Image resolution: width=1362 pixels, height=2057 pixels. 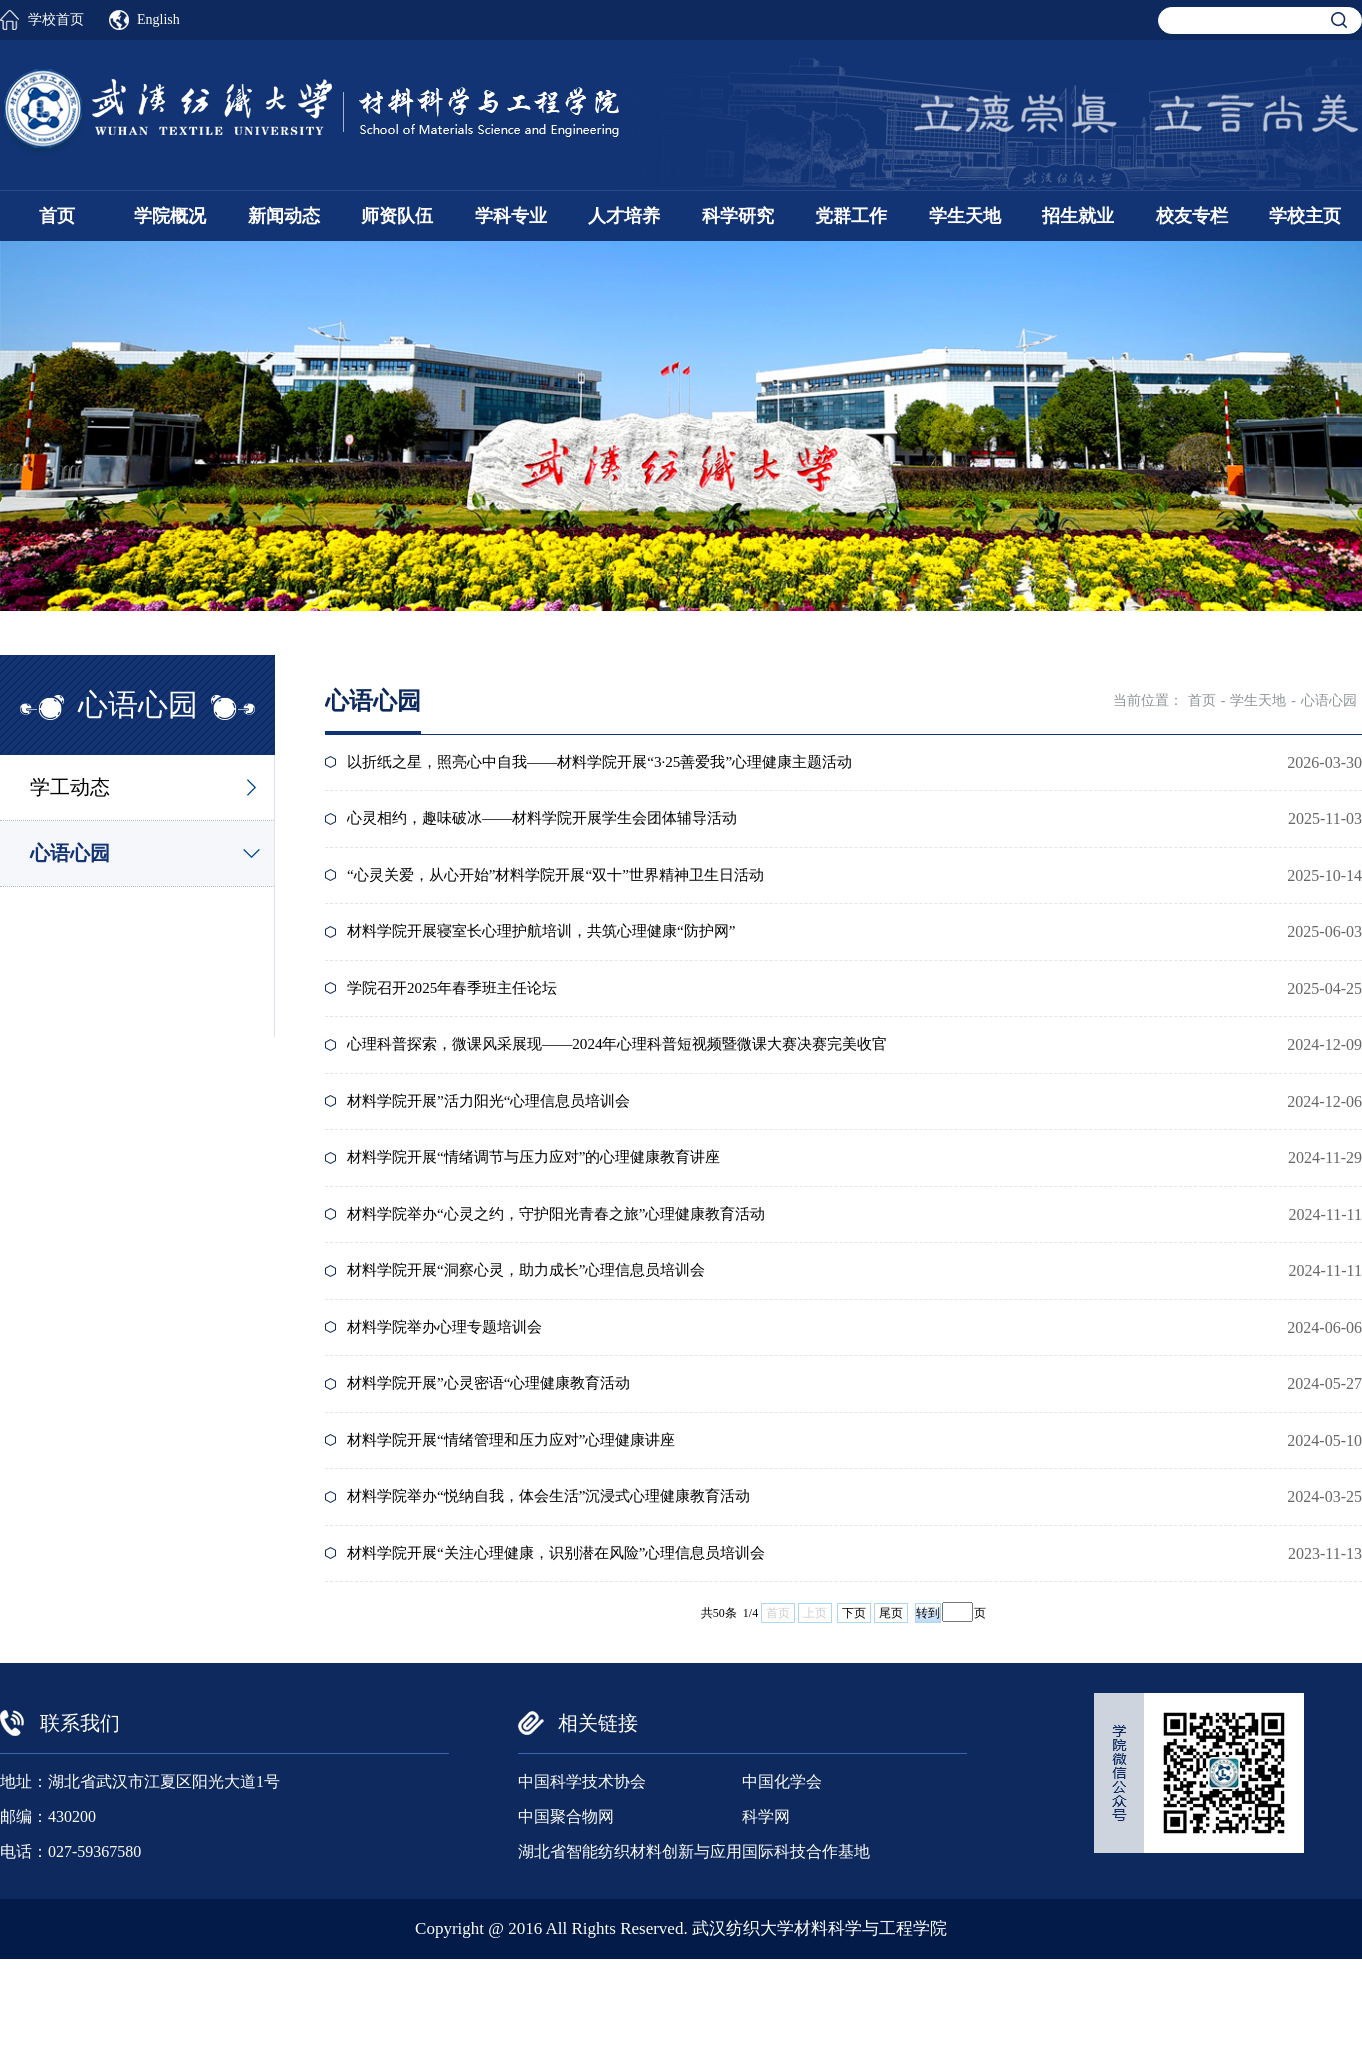 What do you see at coordinates (525, 1521) in the screenshot?
I see `材料学院开展“情绪管理和压力应对”心理健康讲座` at bounding box center [525, 1521].